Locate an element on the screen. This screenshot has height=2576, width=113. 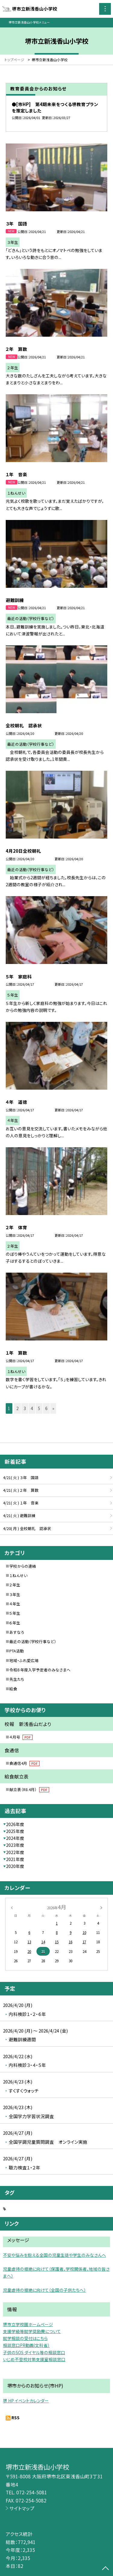
072-254-5081 is located at coordinates (31, 2492).